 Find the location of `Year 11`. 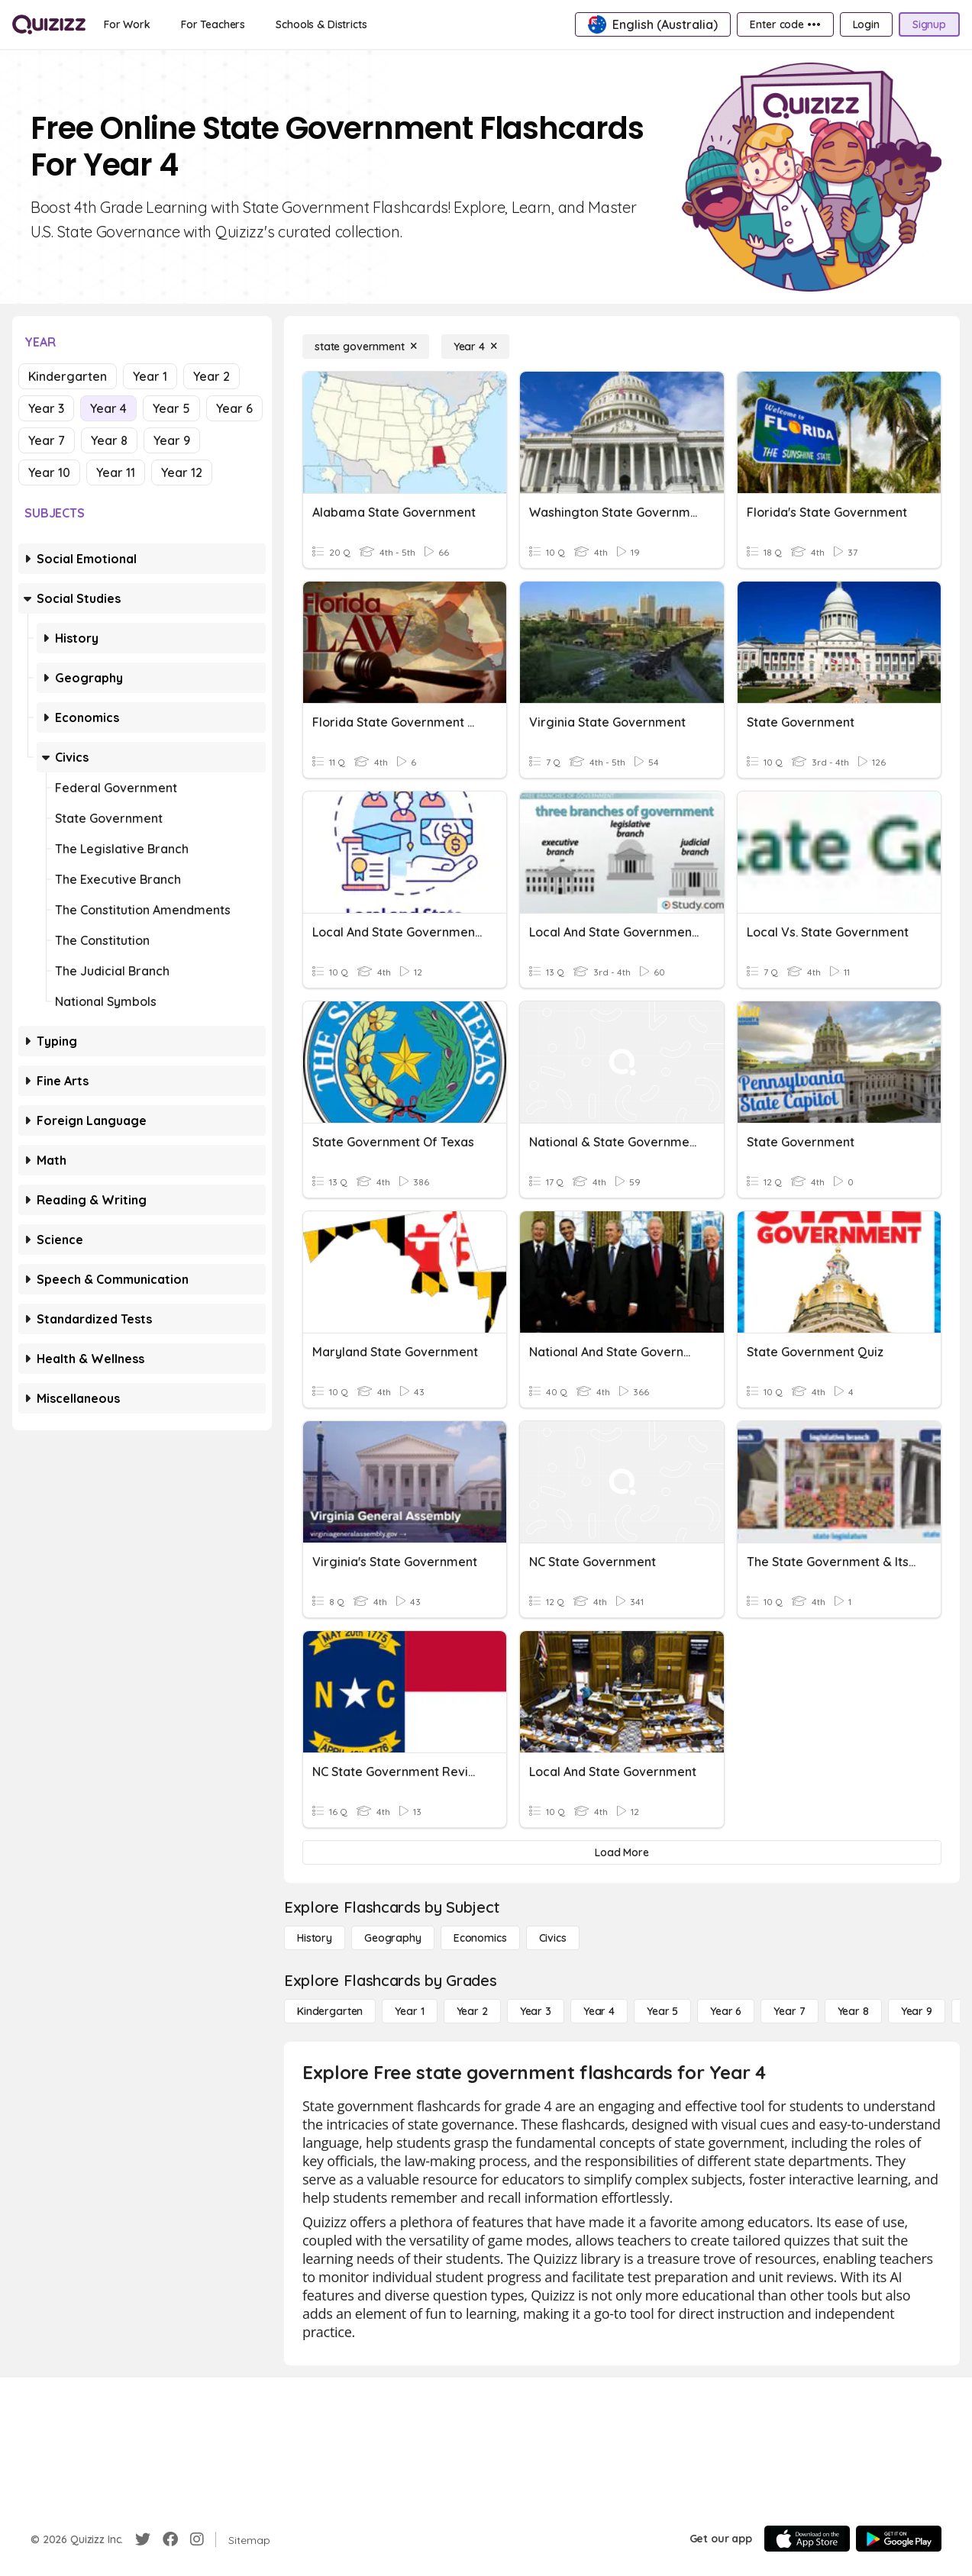

Year 11 is located at coordinates (115, 472).